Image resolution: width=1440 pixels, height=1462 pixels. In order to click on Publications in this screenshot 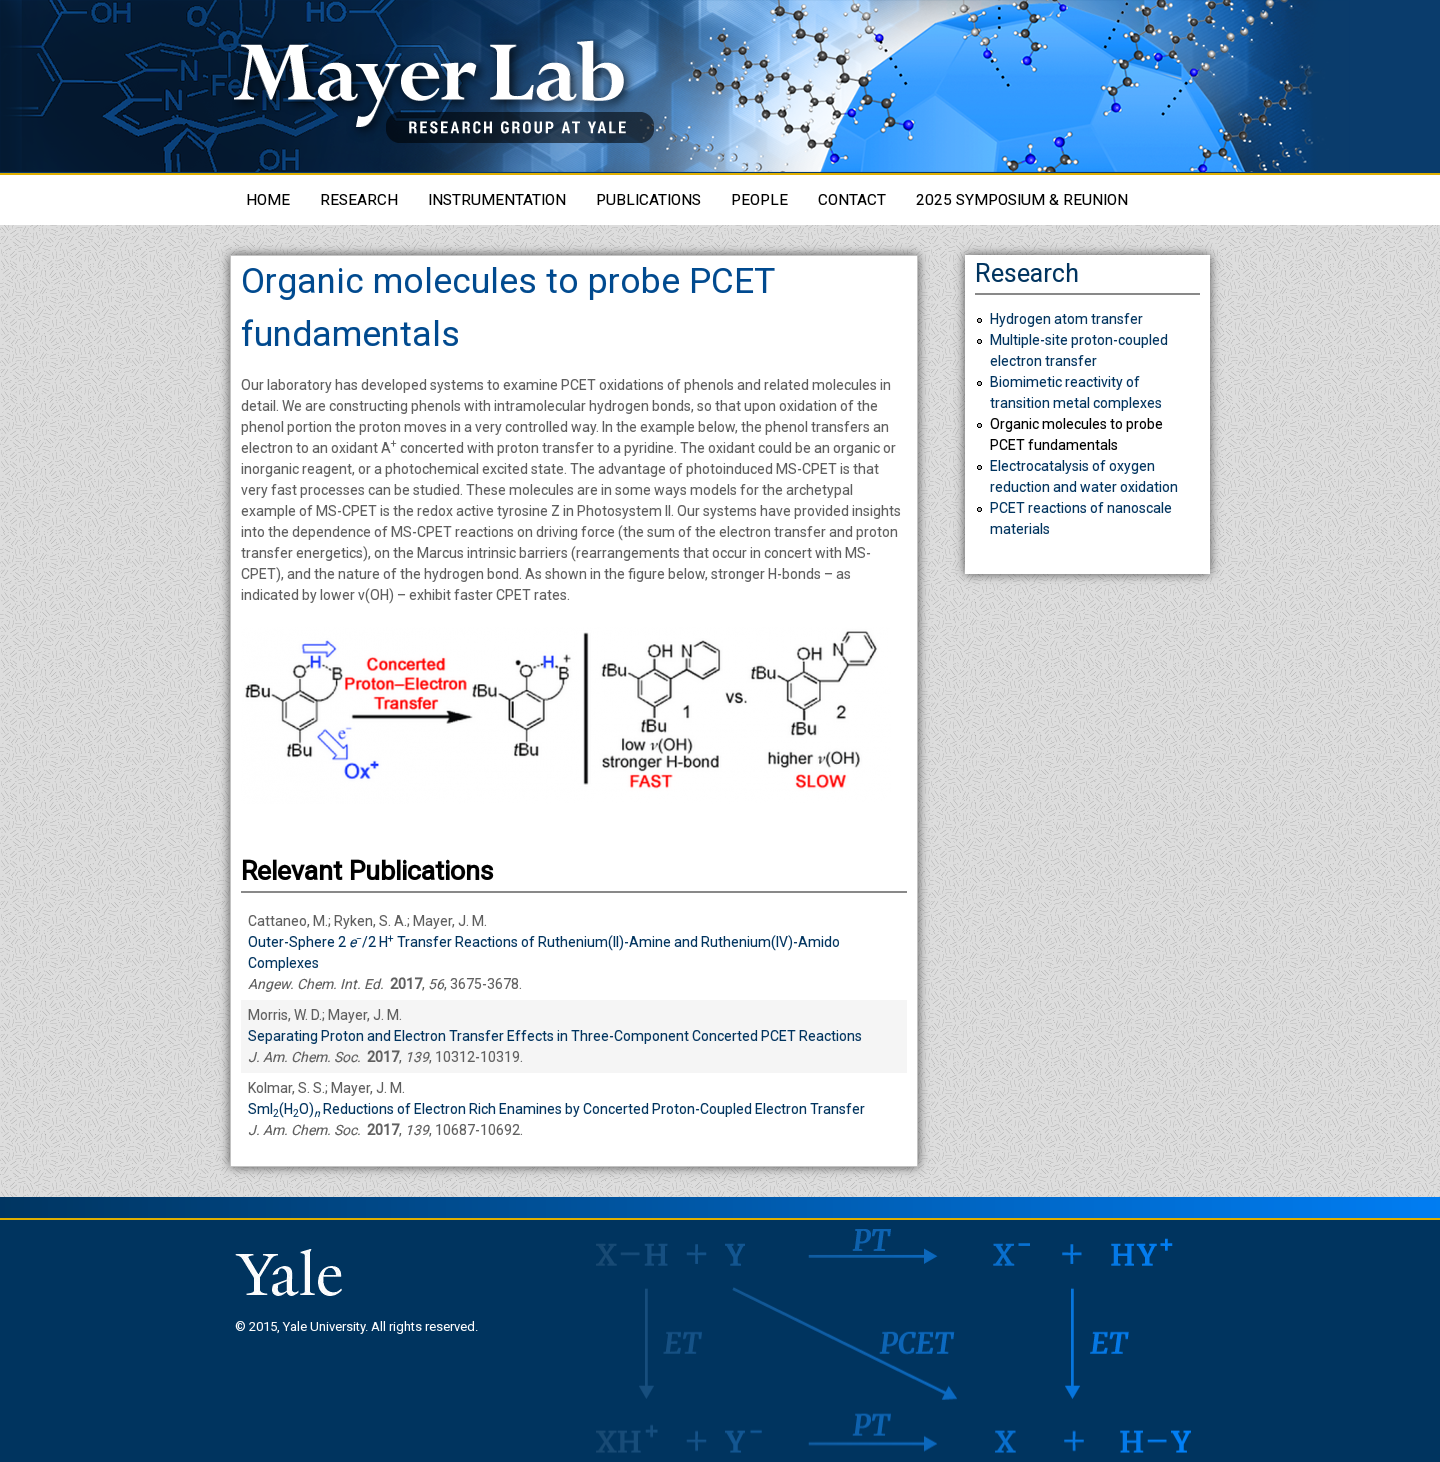, I will do `click(648, 200)`.